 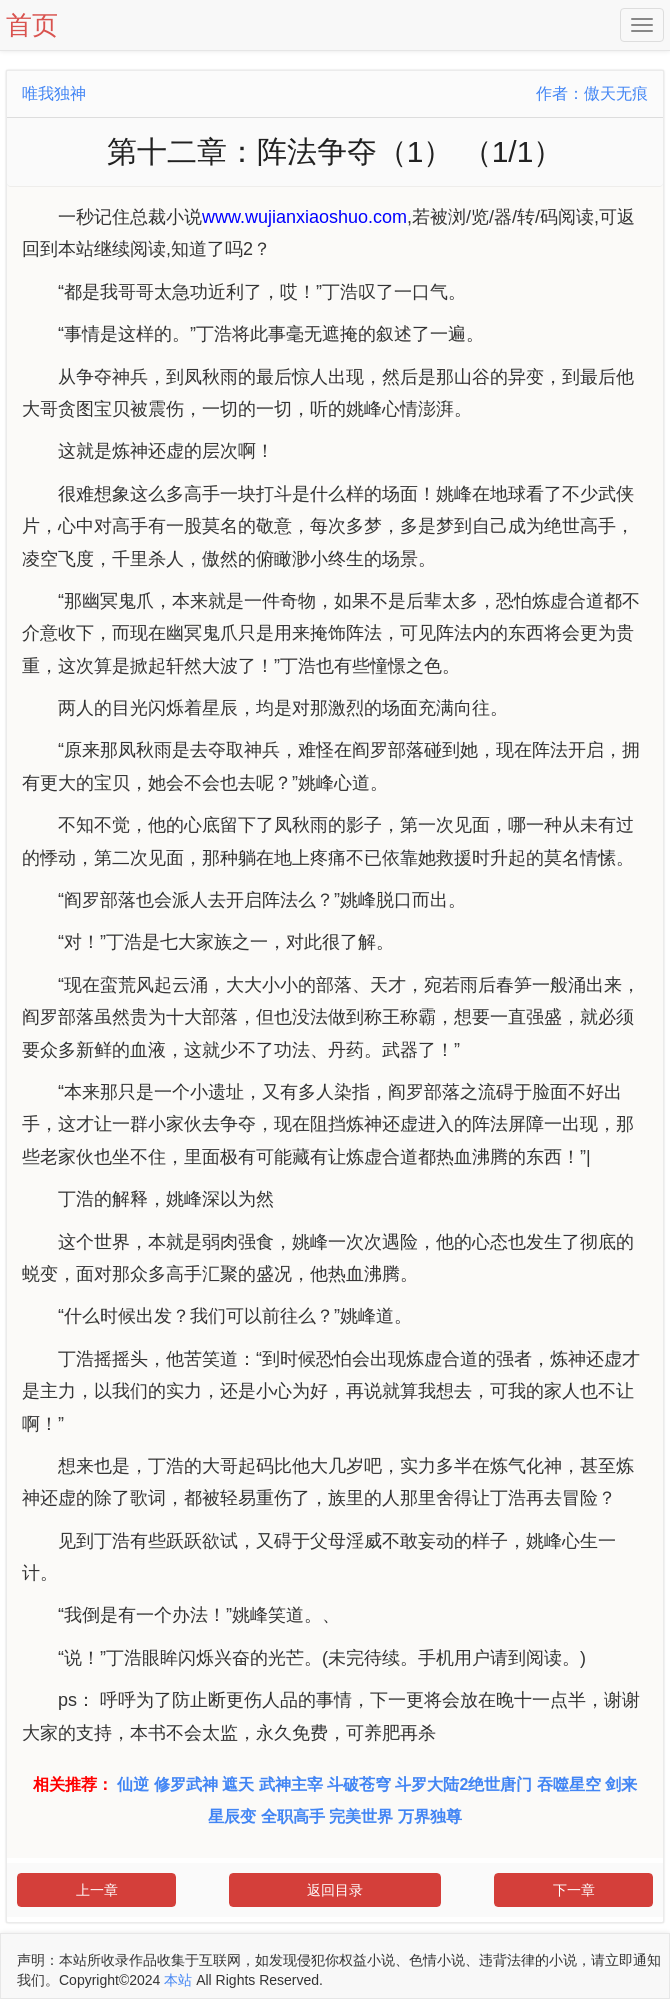 What do you see at coordinates (54, 93) in the screenshot?
I see `唯我独神` at bounding box center [54, 93].